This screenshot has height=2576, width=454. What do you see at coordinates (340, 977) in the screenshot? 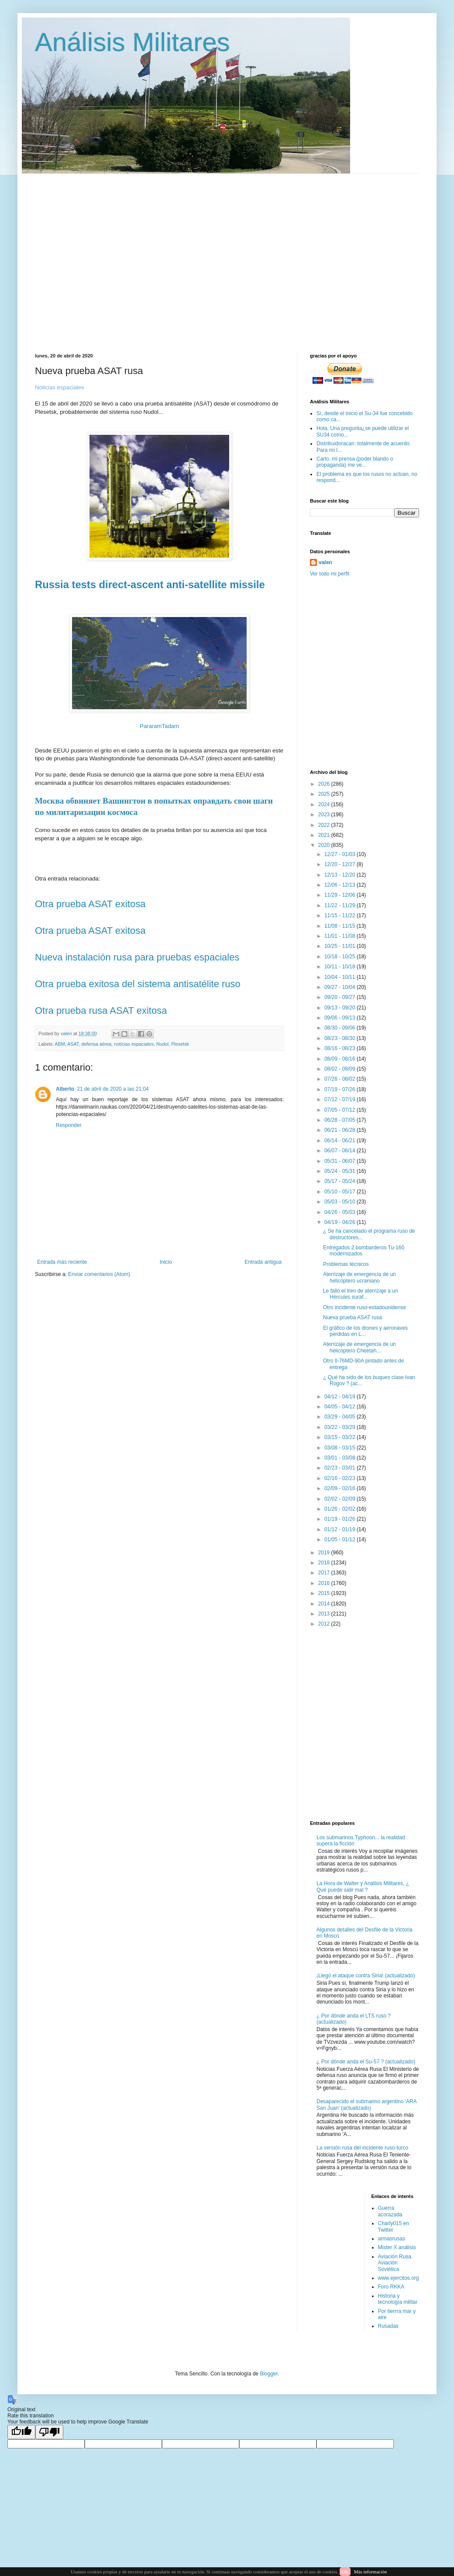
I see `10/04 - 10/11` at bounding box center [340, 977].